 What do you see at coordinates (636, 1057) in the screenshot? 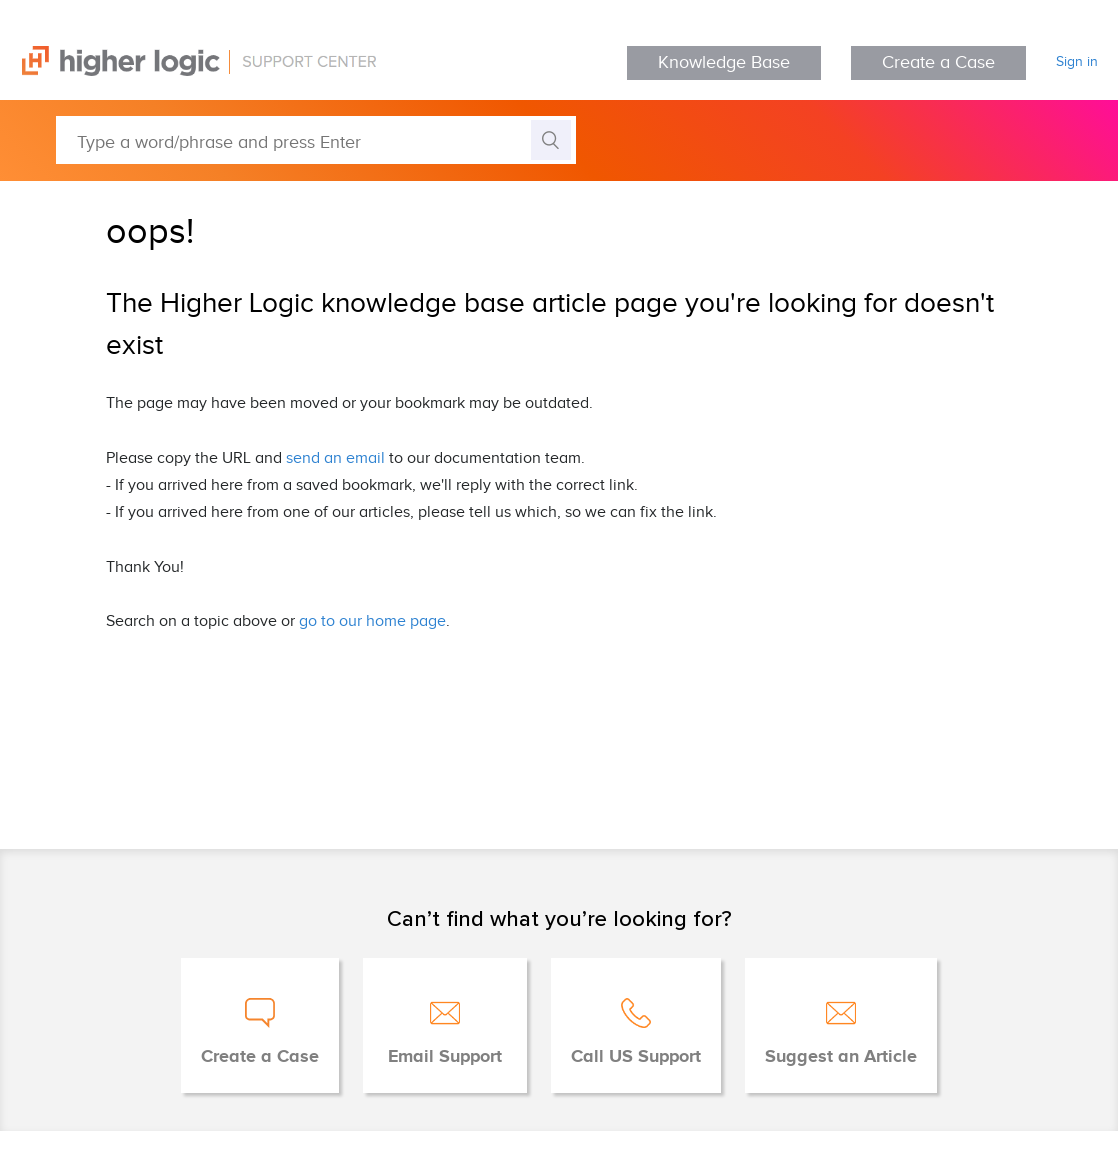
I see `Call US Support` at bounding box center [636, 1057].